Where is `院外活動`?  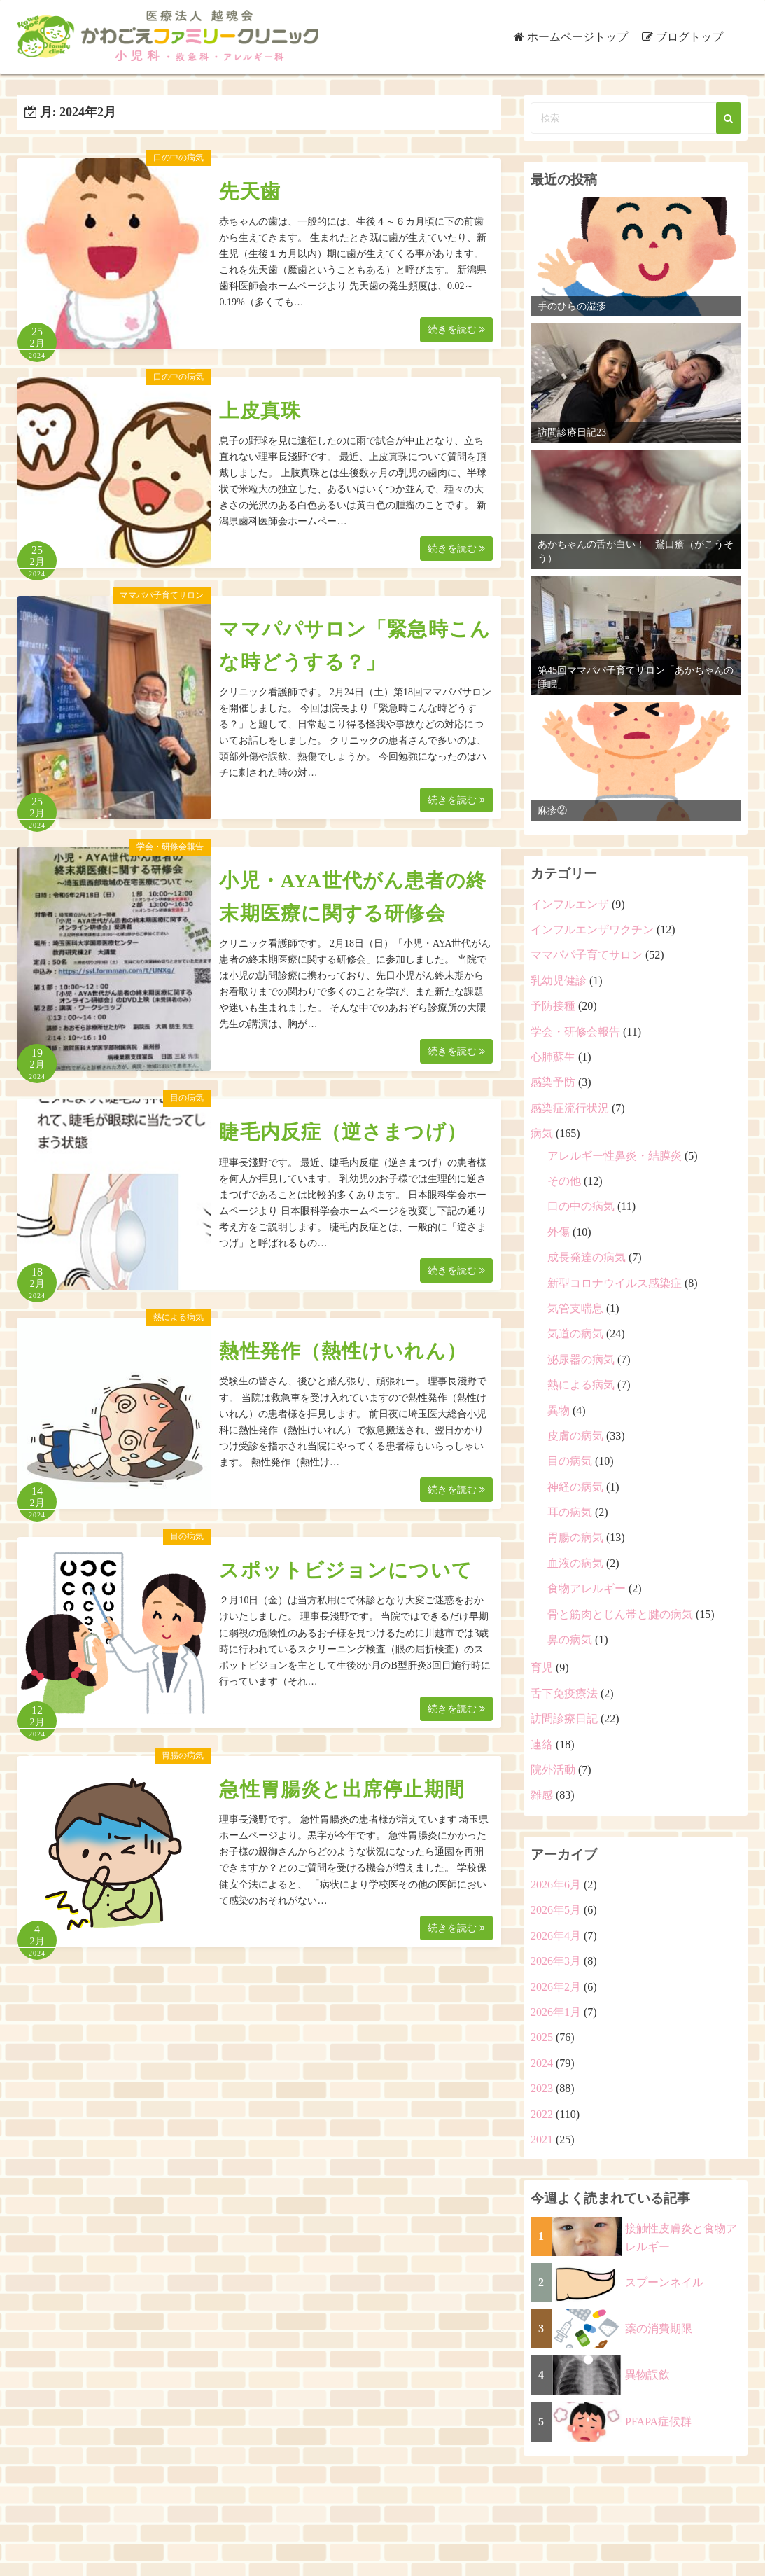
院外活動 is located at coordinates (553, 1770).